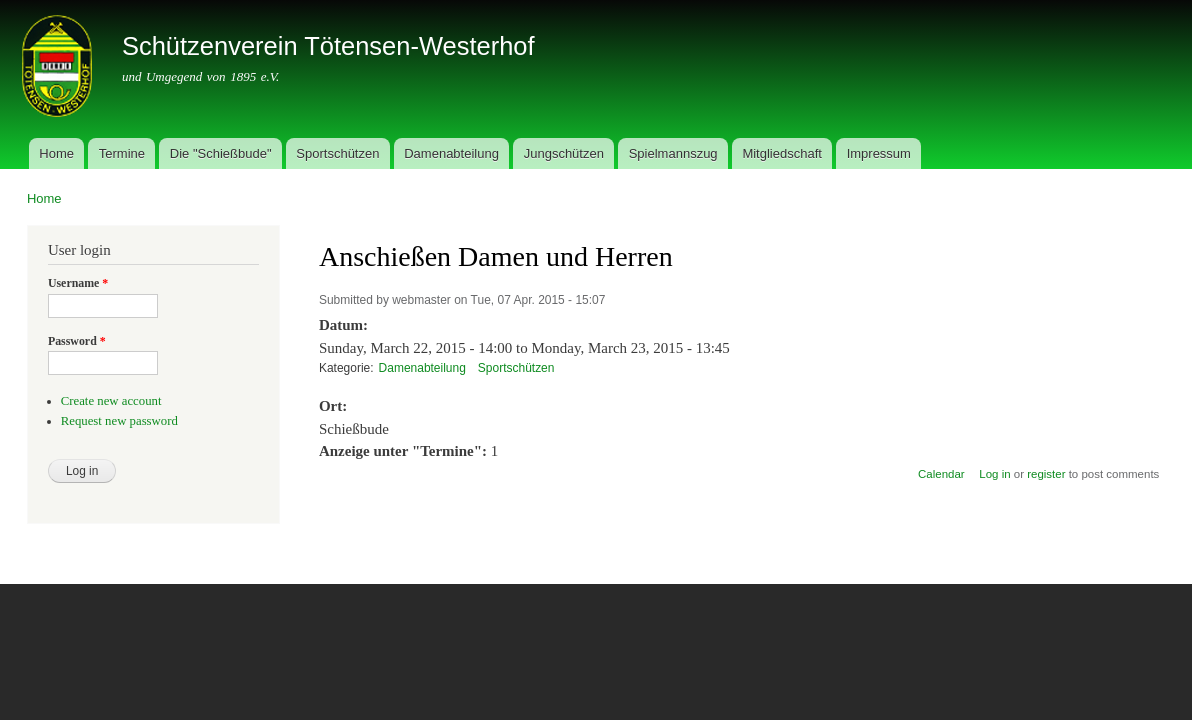  Describe the element at coordinates (879, 153) in the screenshot. I see `Impressum` at that location.